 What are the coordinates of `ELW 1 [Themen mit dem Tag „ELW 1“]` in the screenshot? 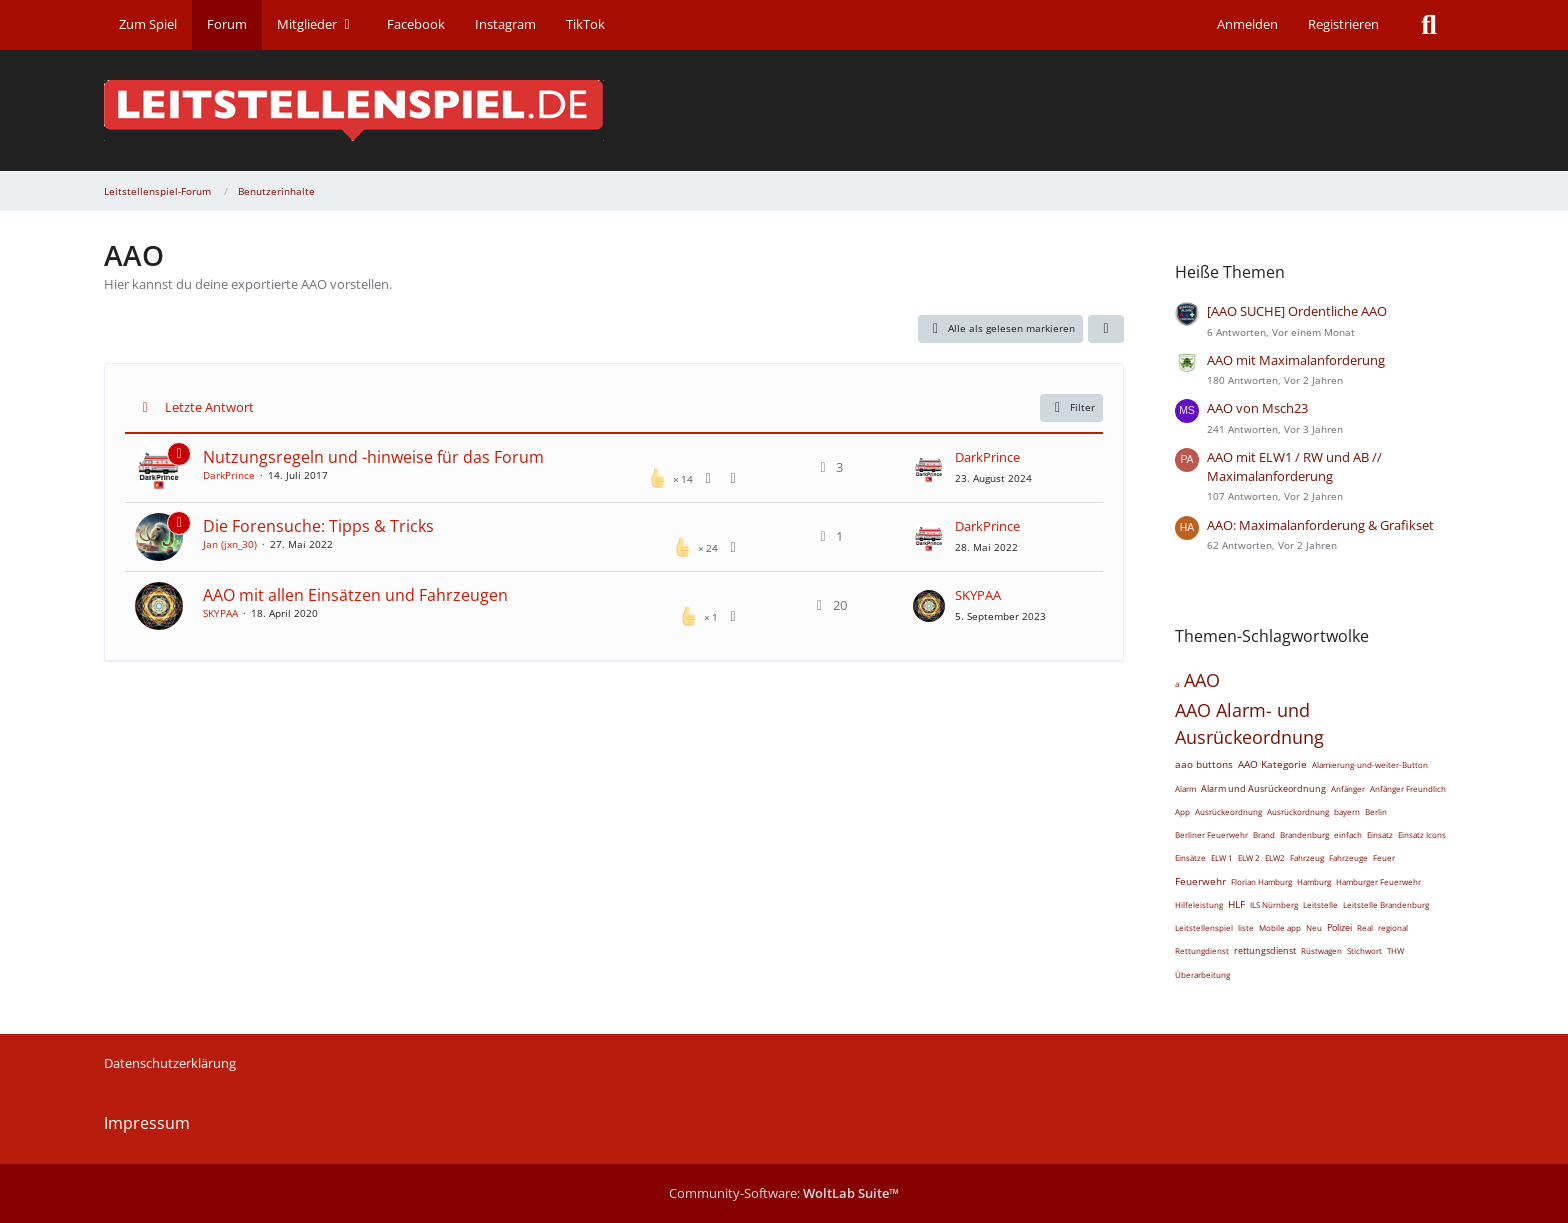 It's located at (1222, 857).